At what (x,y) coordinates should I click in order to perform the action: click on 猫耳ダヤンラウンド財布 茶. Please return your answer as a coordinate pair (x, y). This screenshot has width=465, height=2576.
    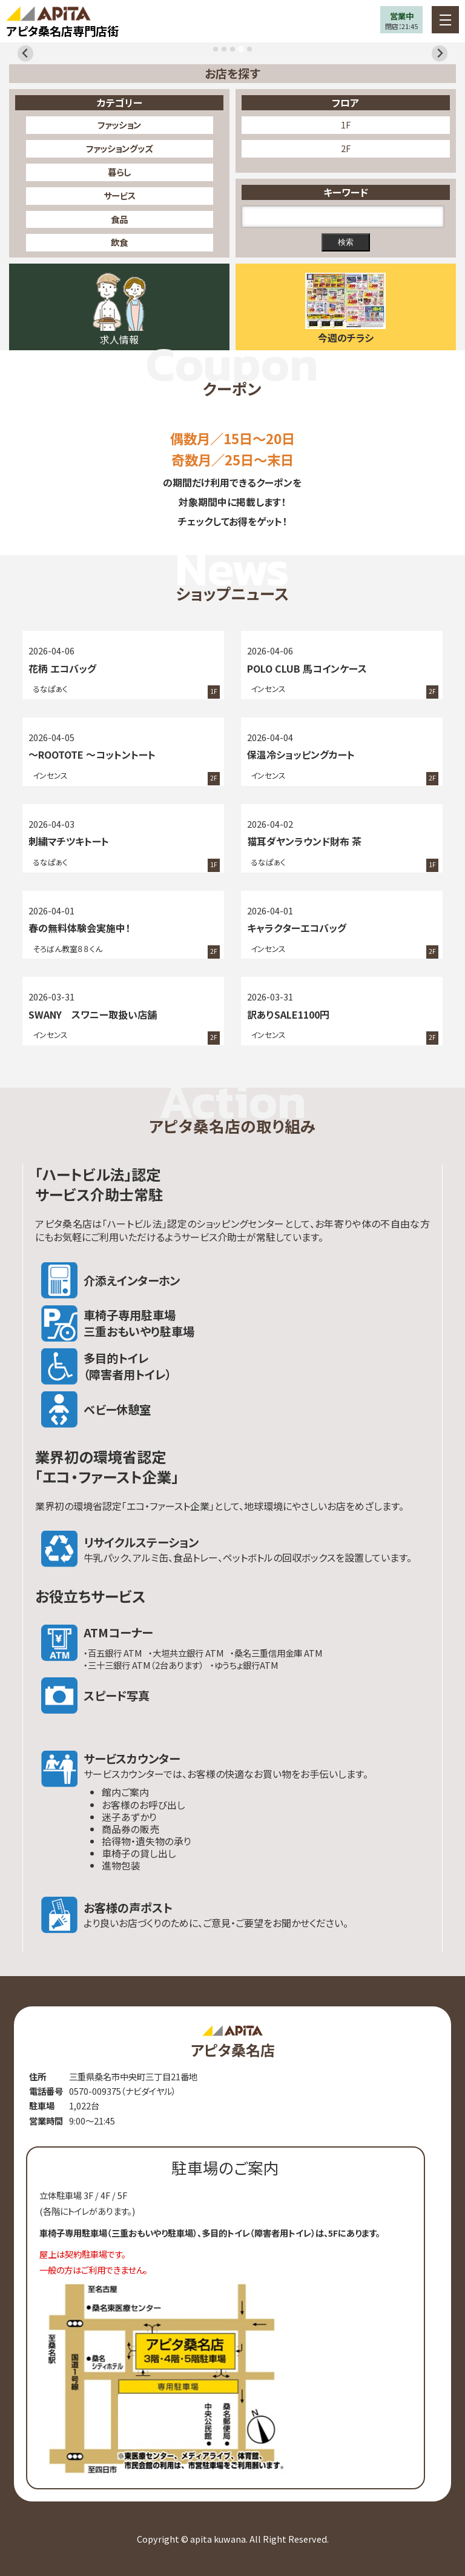
    Looking at the image, I should click on (304, 841).